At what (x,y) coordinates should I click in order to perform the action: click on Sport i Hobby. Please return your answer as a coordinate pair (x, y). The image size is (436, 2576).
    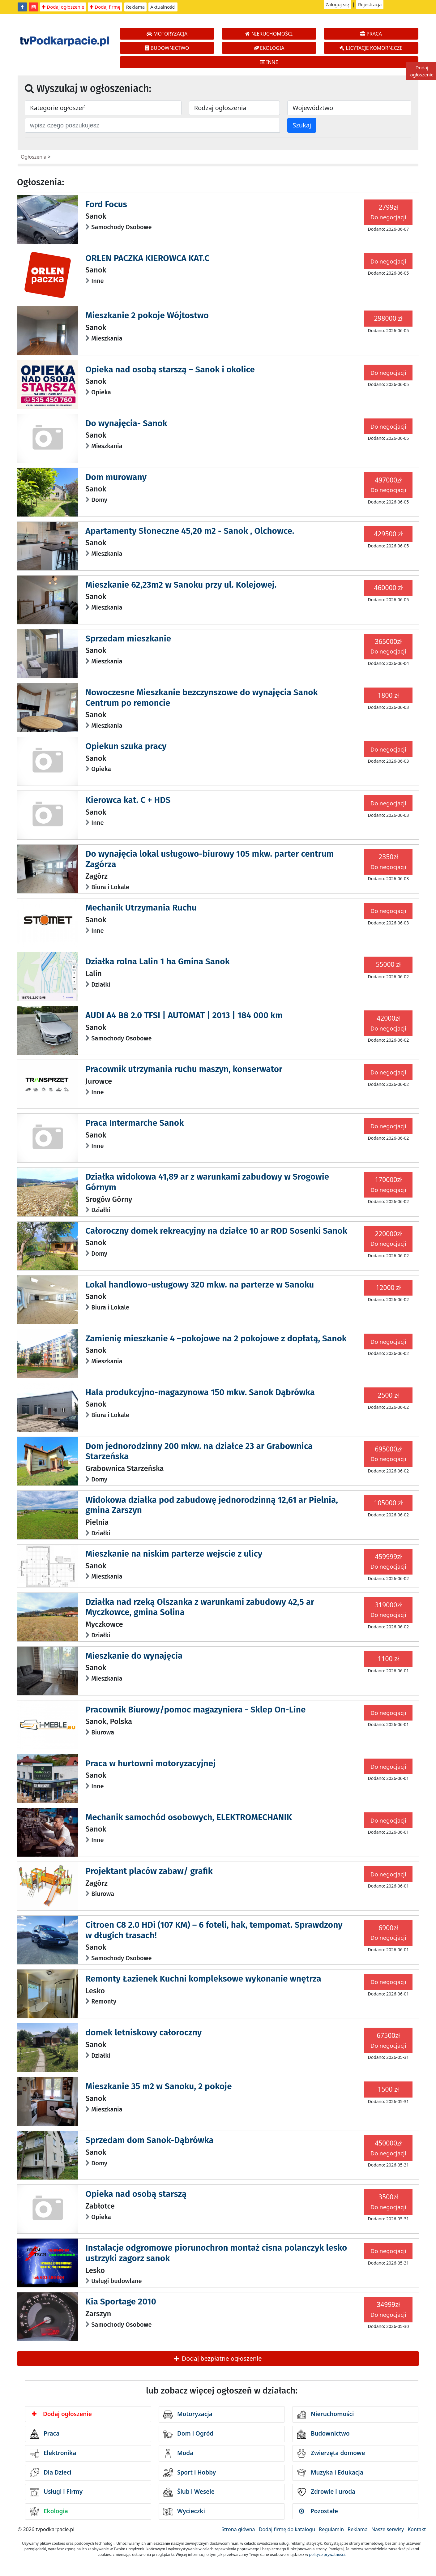
    Looking at the image, I should click on (189, 2472).